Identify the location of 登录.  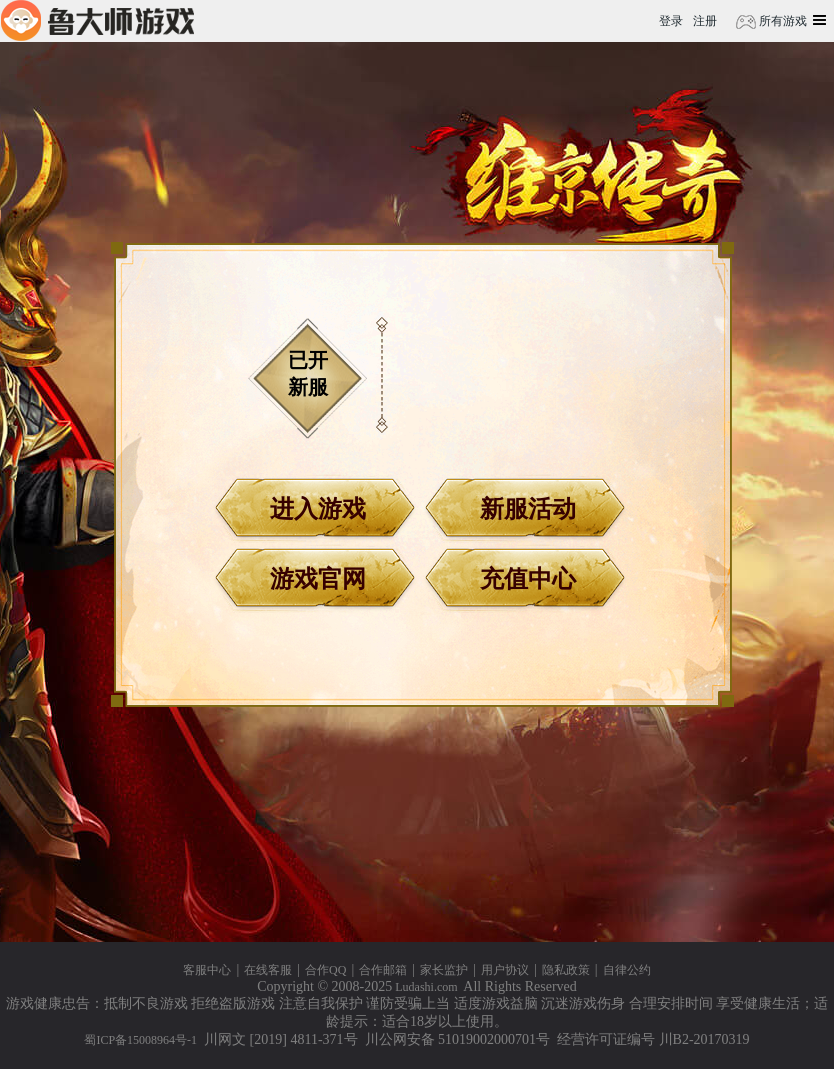
(671, 21).